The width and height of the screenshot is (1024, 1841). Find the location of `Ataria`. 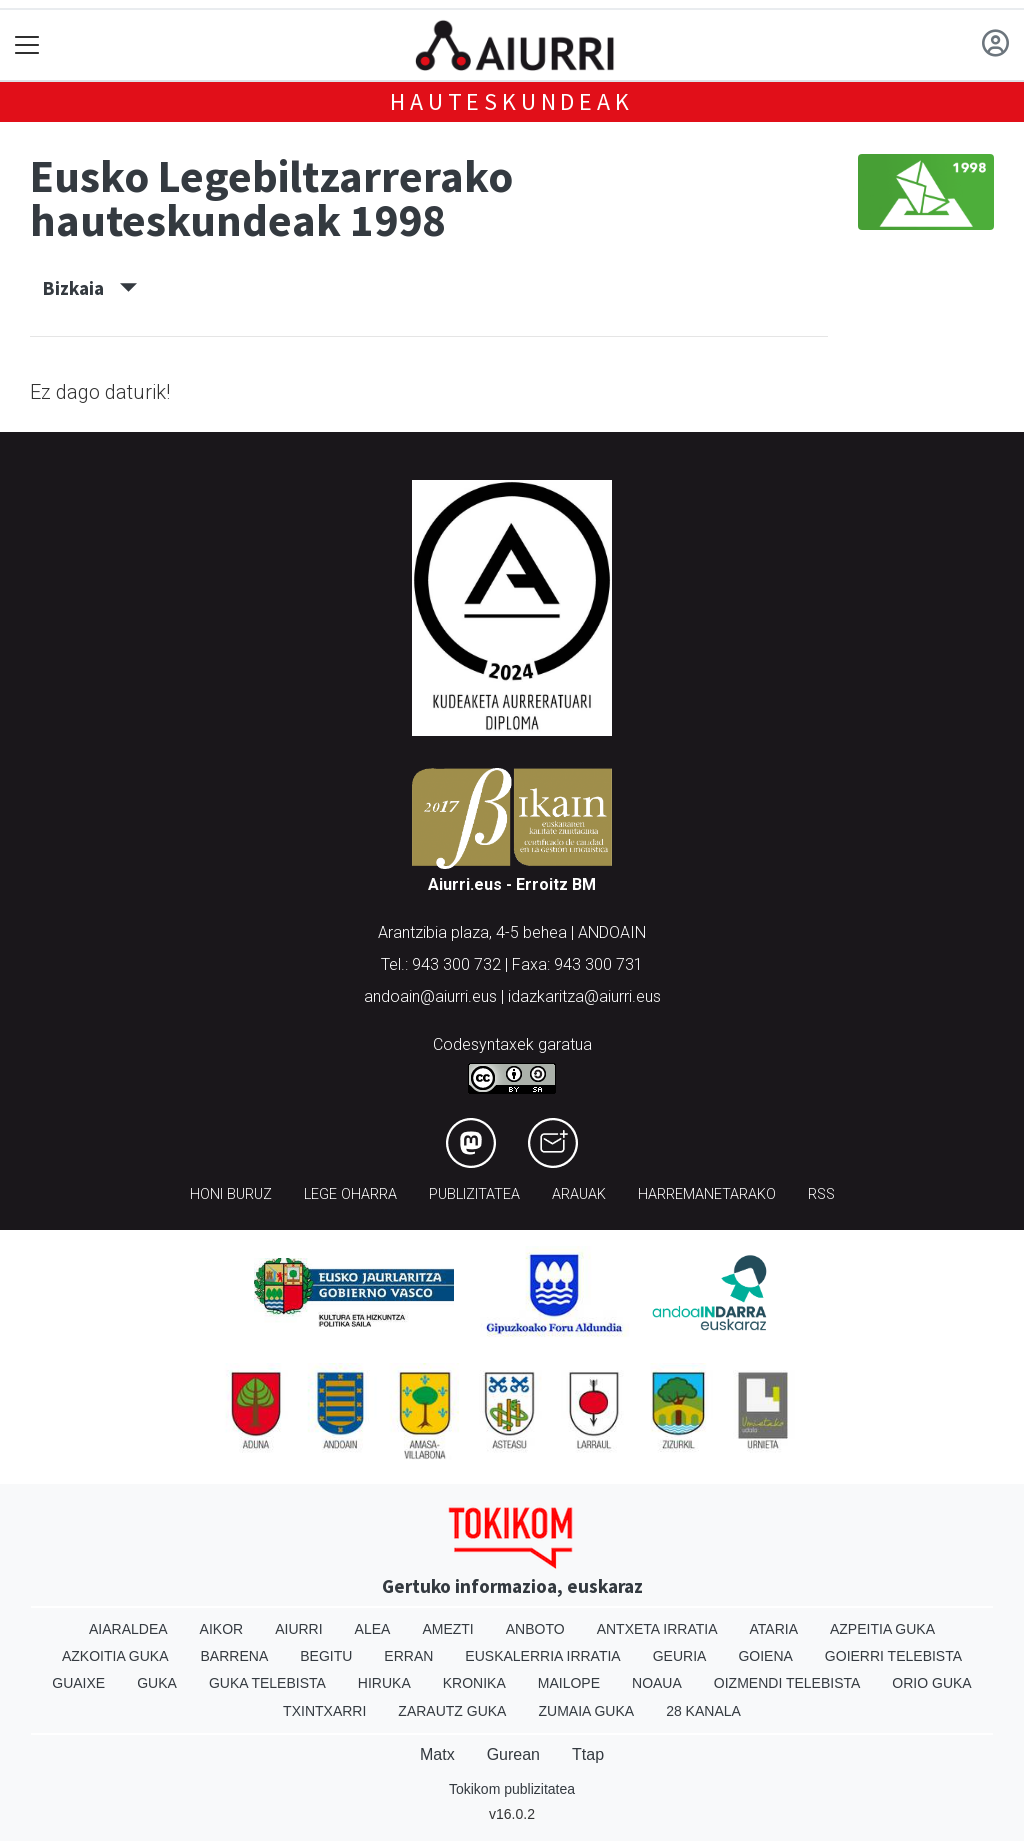

Ataria is located at coordinates (773, 1629).